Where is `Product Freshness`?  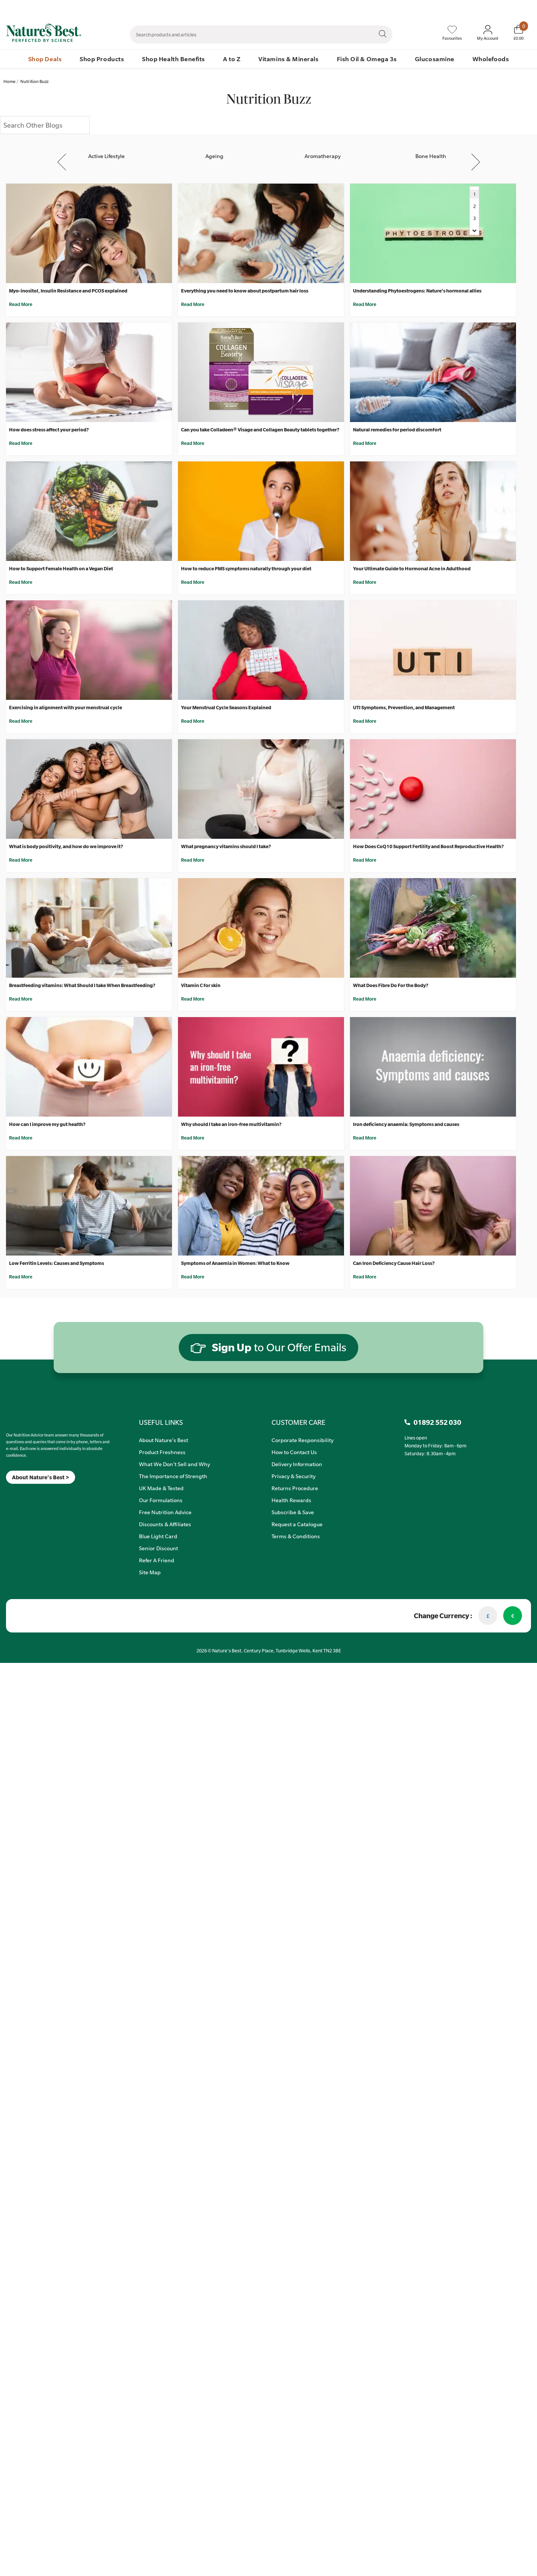
Product Freshness is located at coordinates (162, 1452).